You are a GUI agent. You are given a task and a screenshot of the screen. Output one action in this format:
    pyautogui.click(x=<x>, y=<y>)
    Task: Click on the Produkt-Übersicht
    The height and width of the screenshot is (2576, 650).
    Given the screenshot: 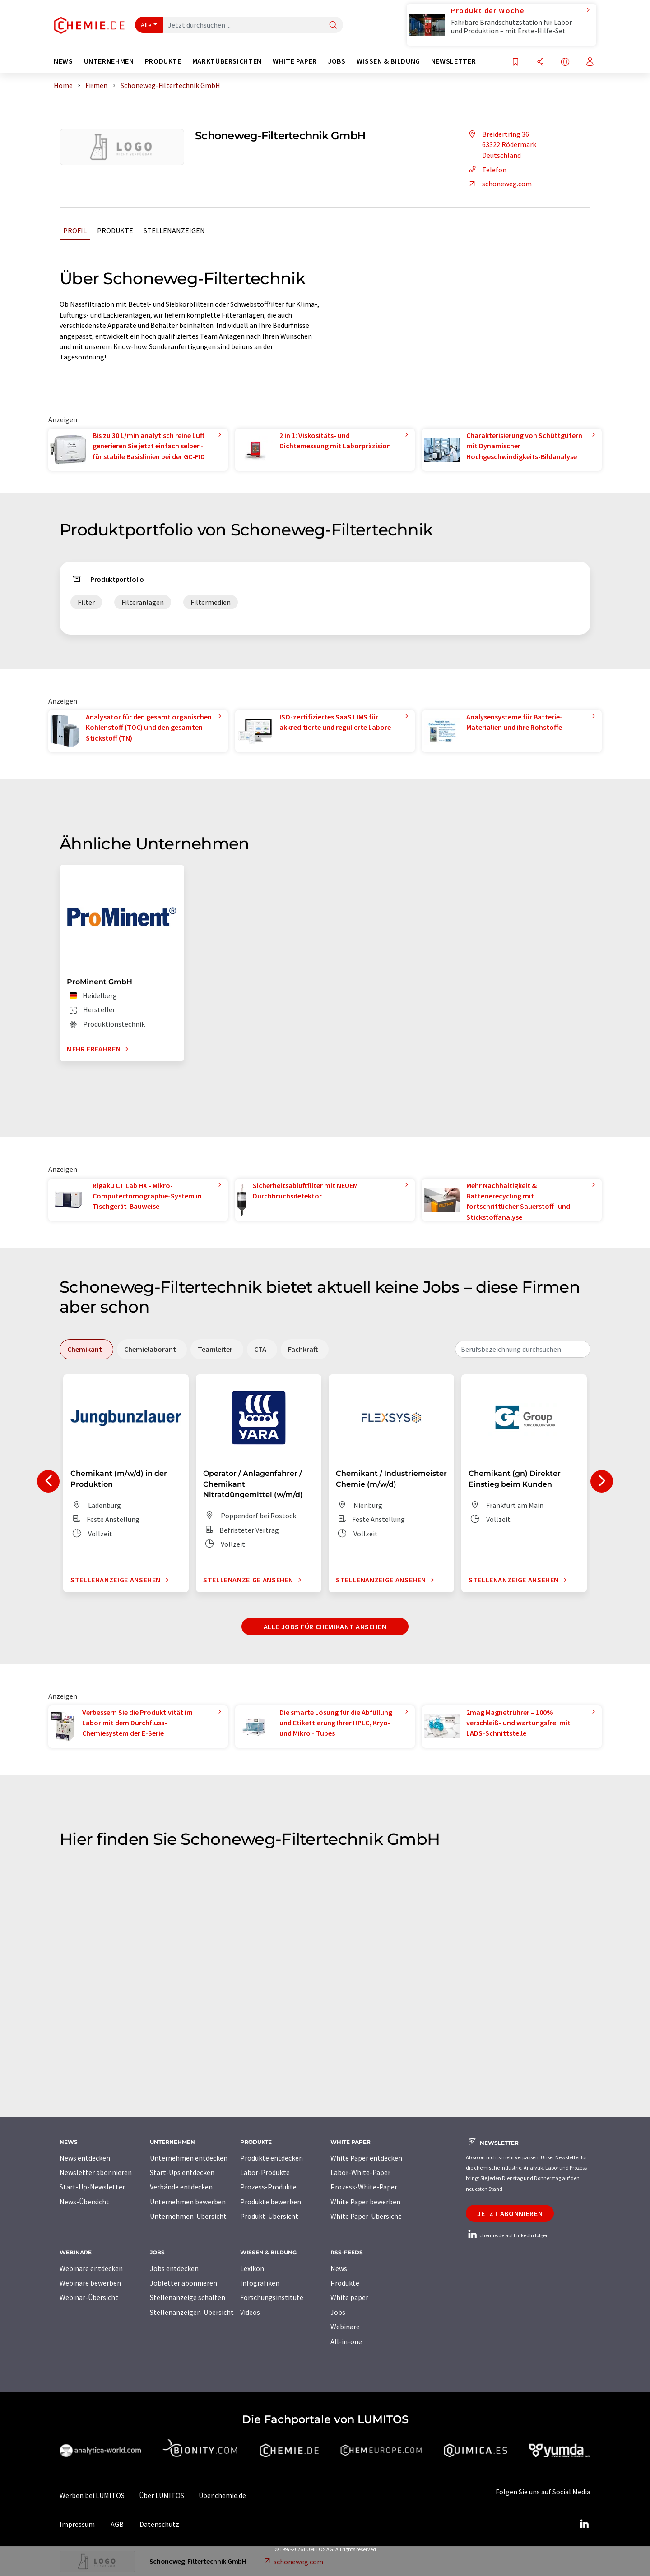 What is the action you would take?
    pyautogui.click(x=269, y=2216)
    